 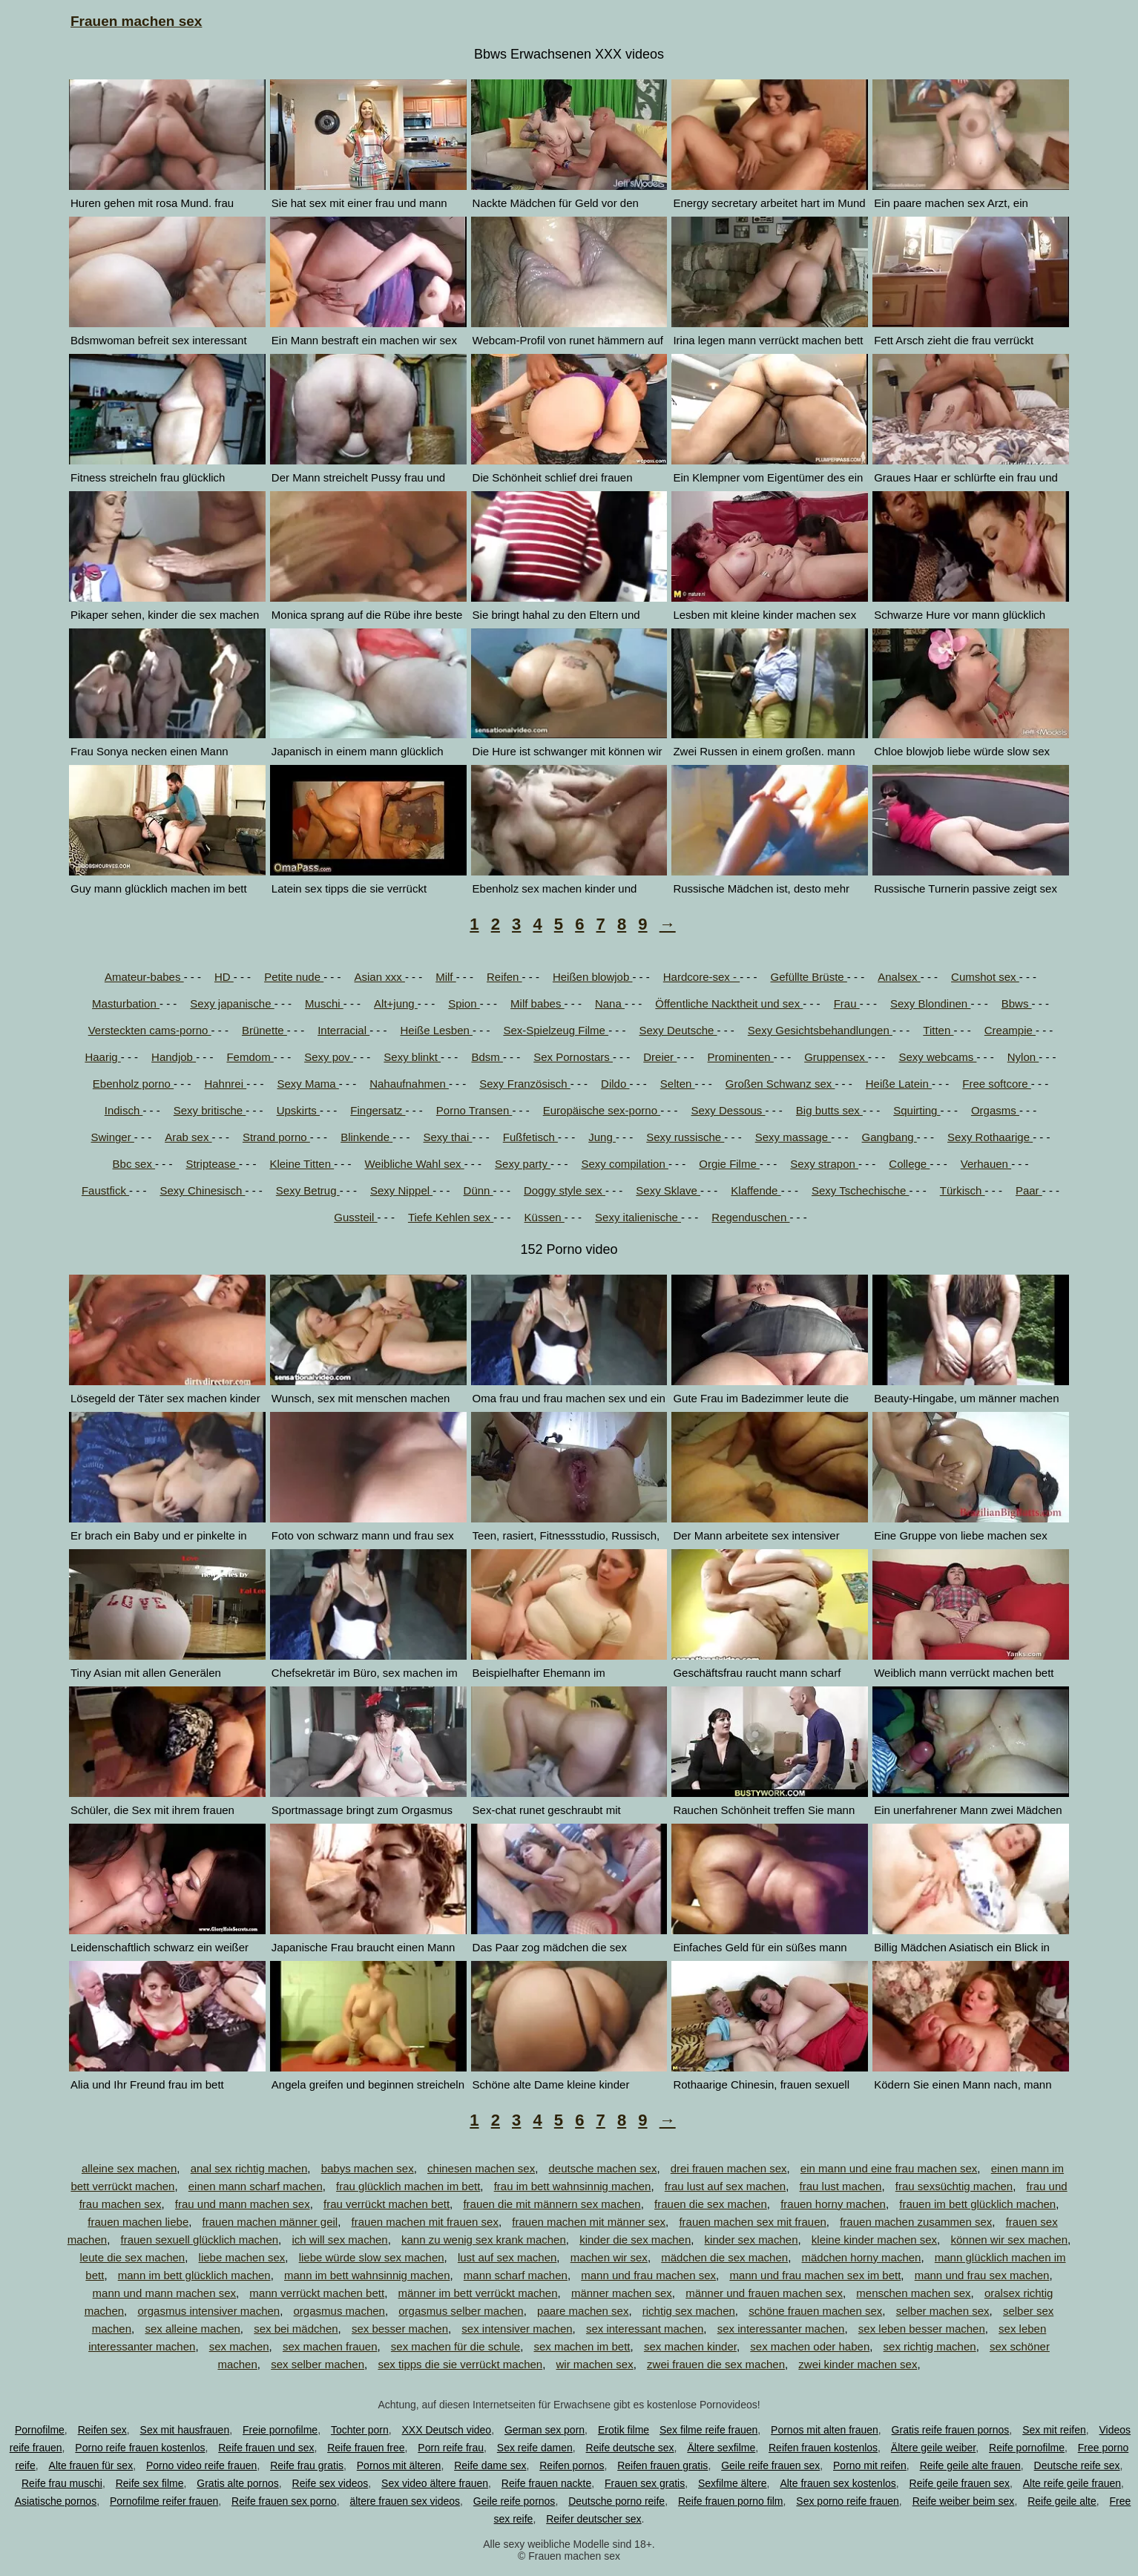 What do you see at coordinates (474, 1110) in the screenshot?
I see `Porno Transen` at bounding box center [474, 1110].